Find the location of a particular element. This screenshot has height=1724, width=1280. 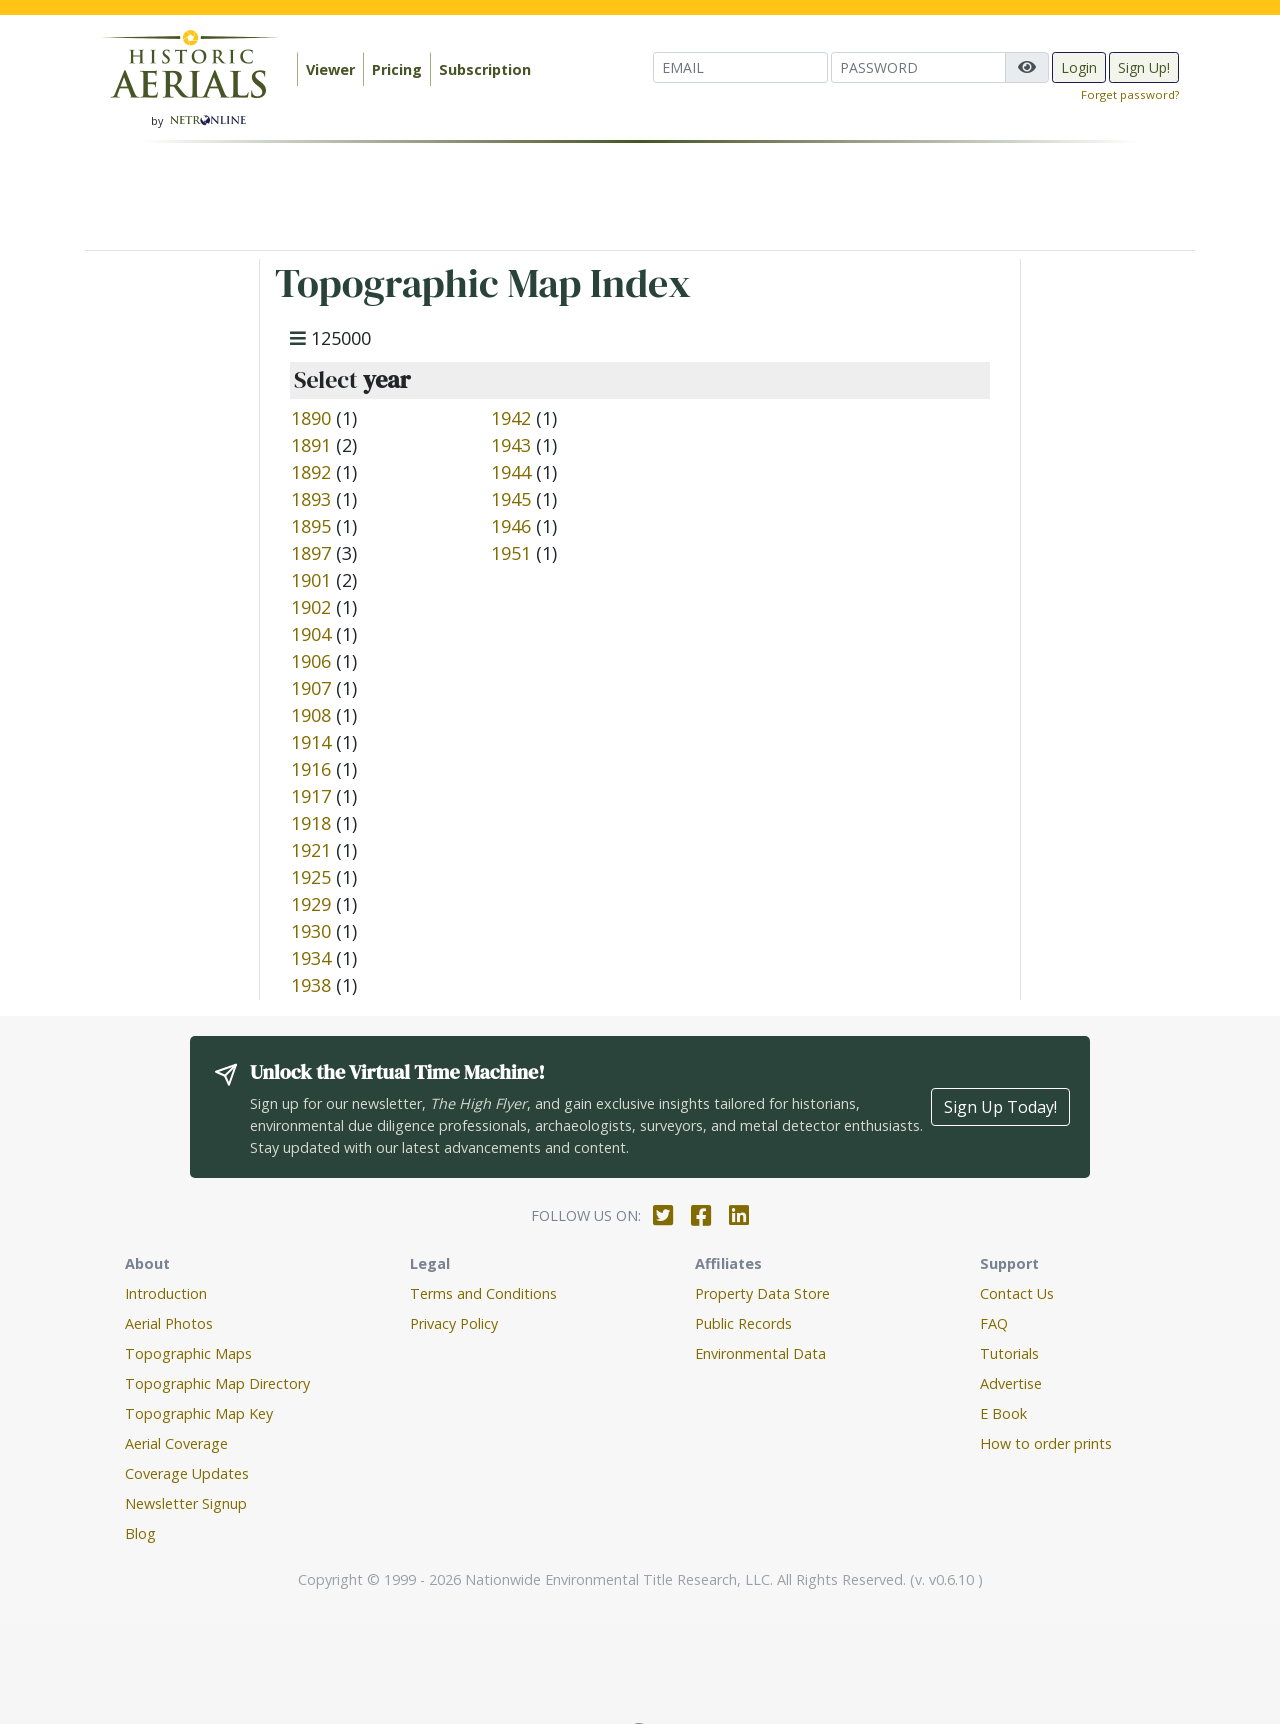

Subscription is located at coordinates (485, 69).